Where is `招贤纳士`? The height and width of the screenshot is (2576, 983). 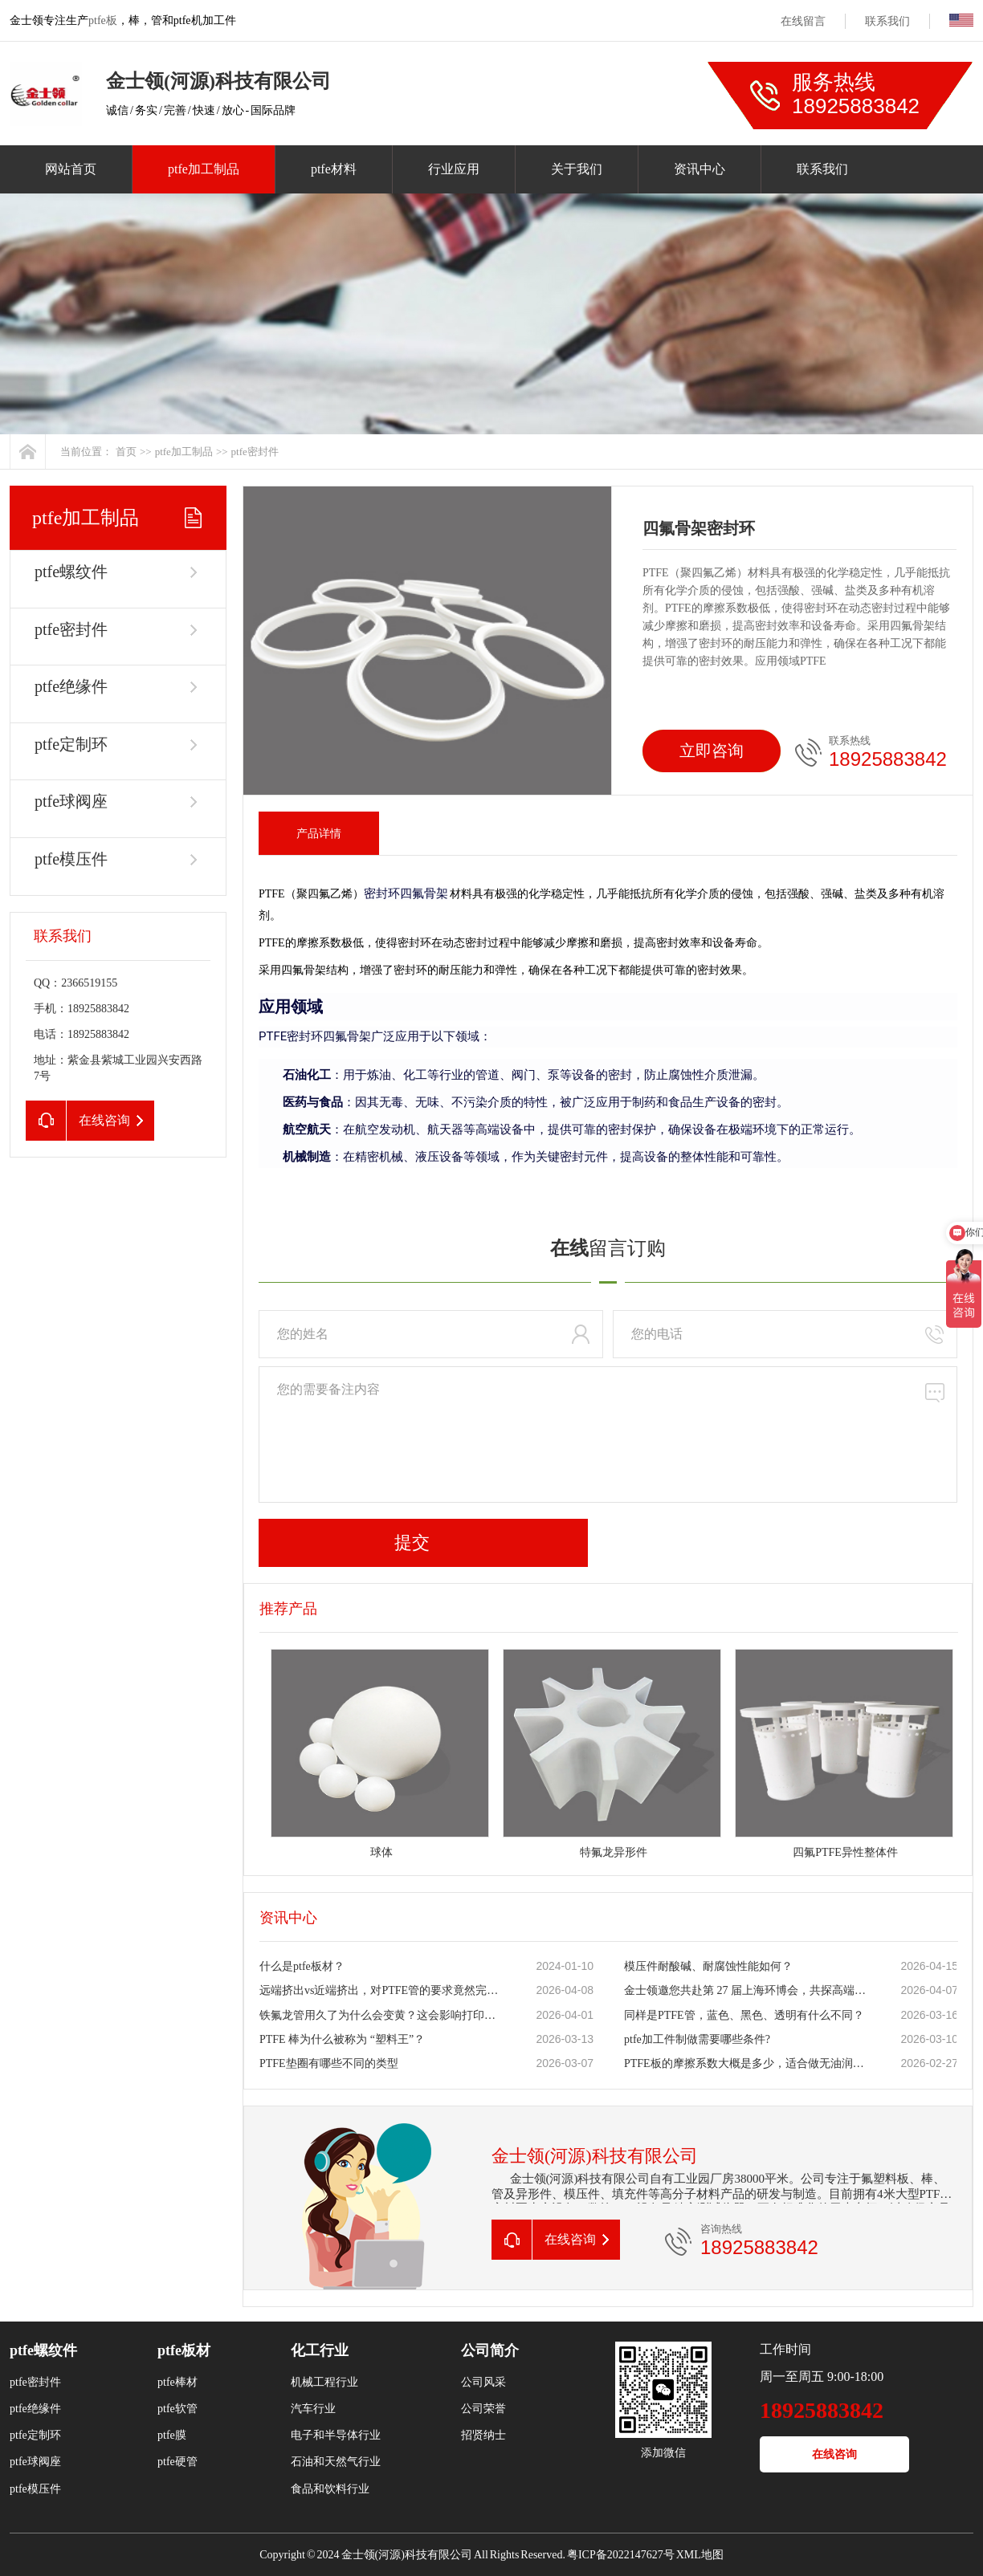 招贤纳士 is located at coordinates (483, 2435).